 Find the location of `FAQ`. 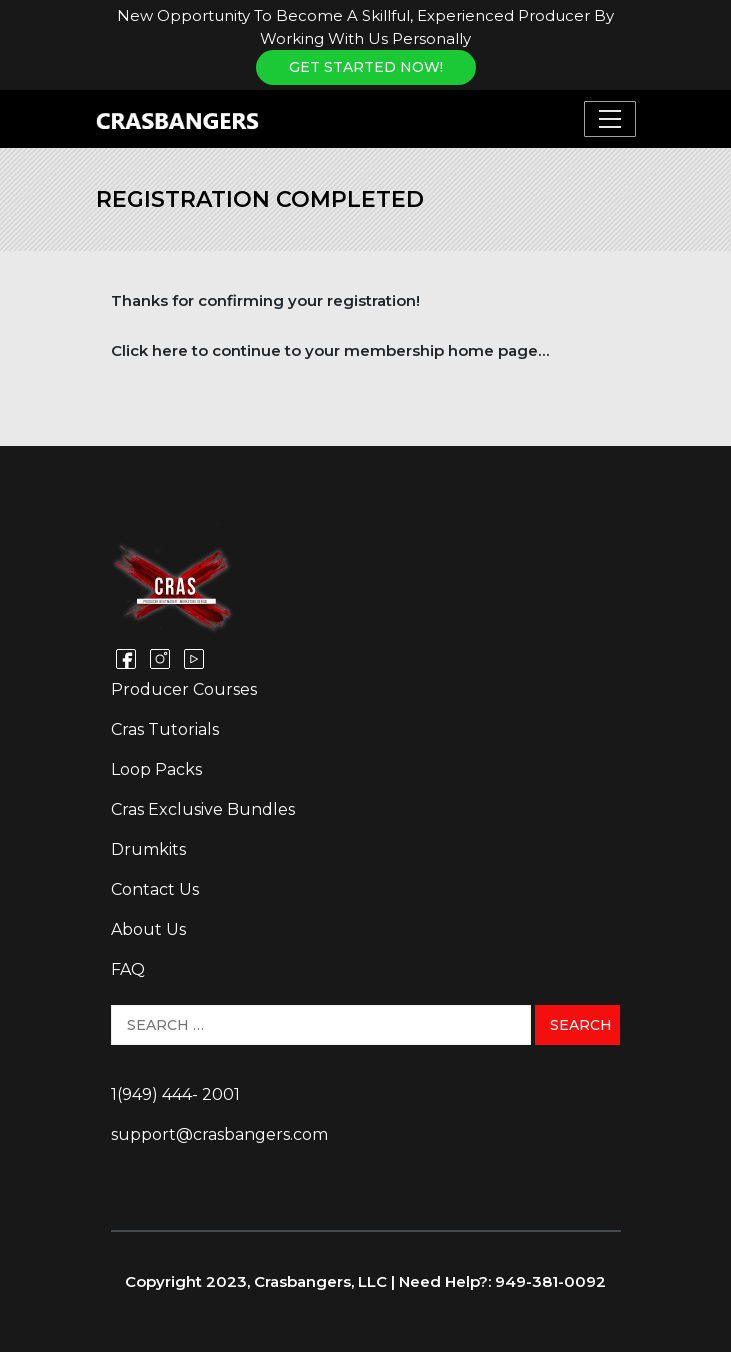

FAQ is located at coordinates (128, 969).